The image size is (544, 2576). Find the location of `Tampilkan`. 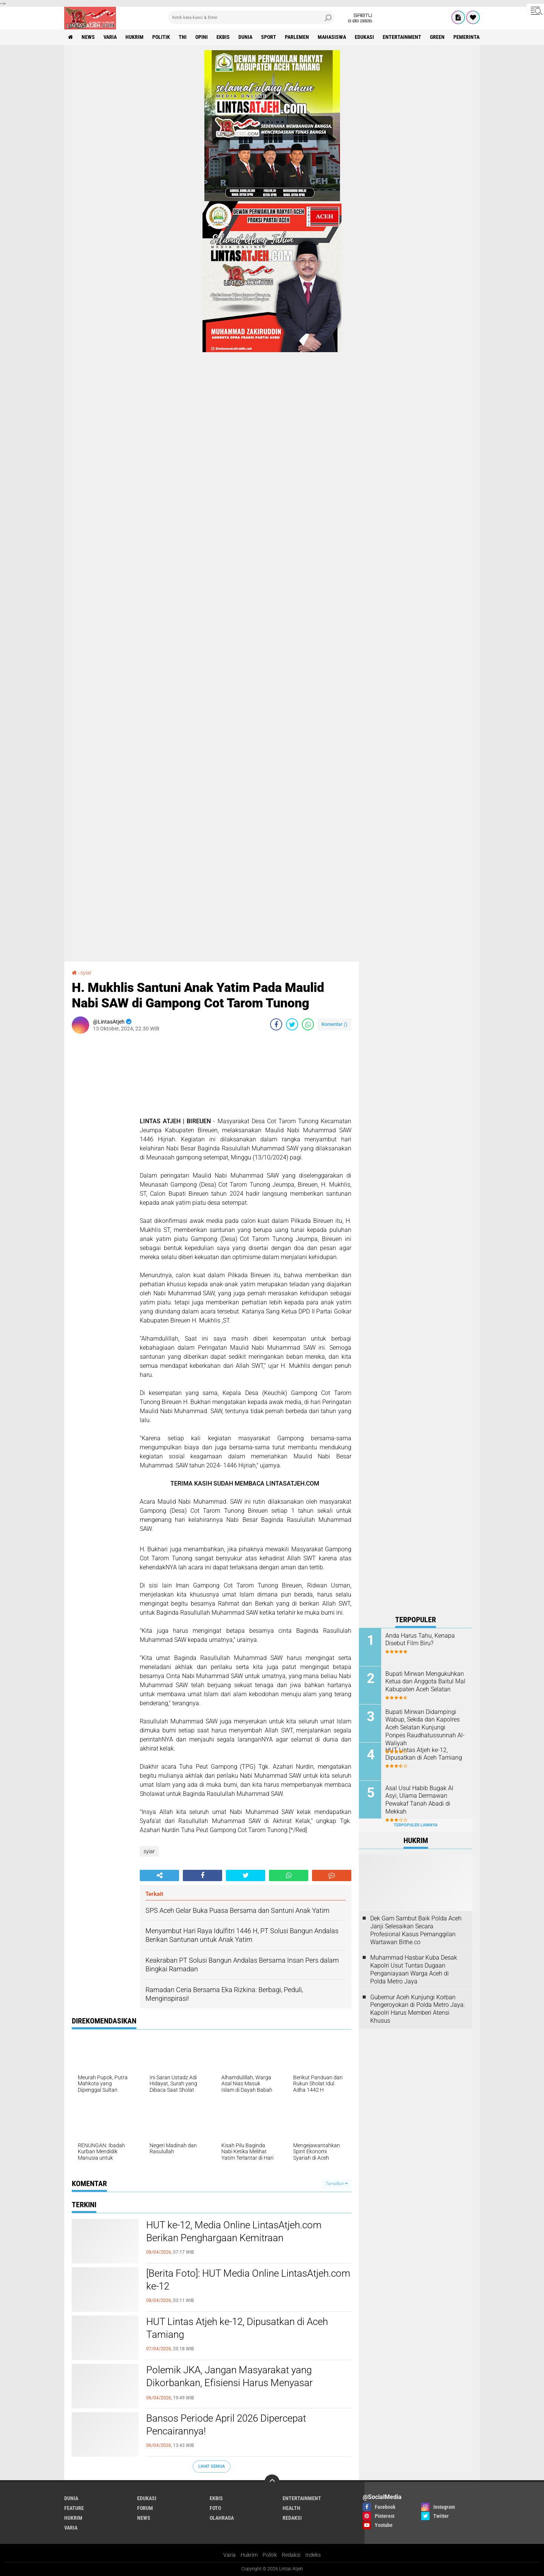

Tampilkan is located at coordinates (337, 2183).